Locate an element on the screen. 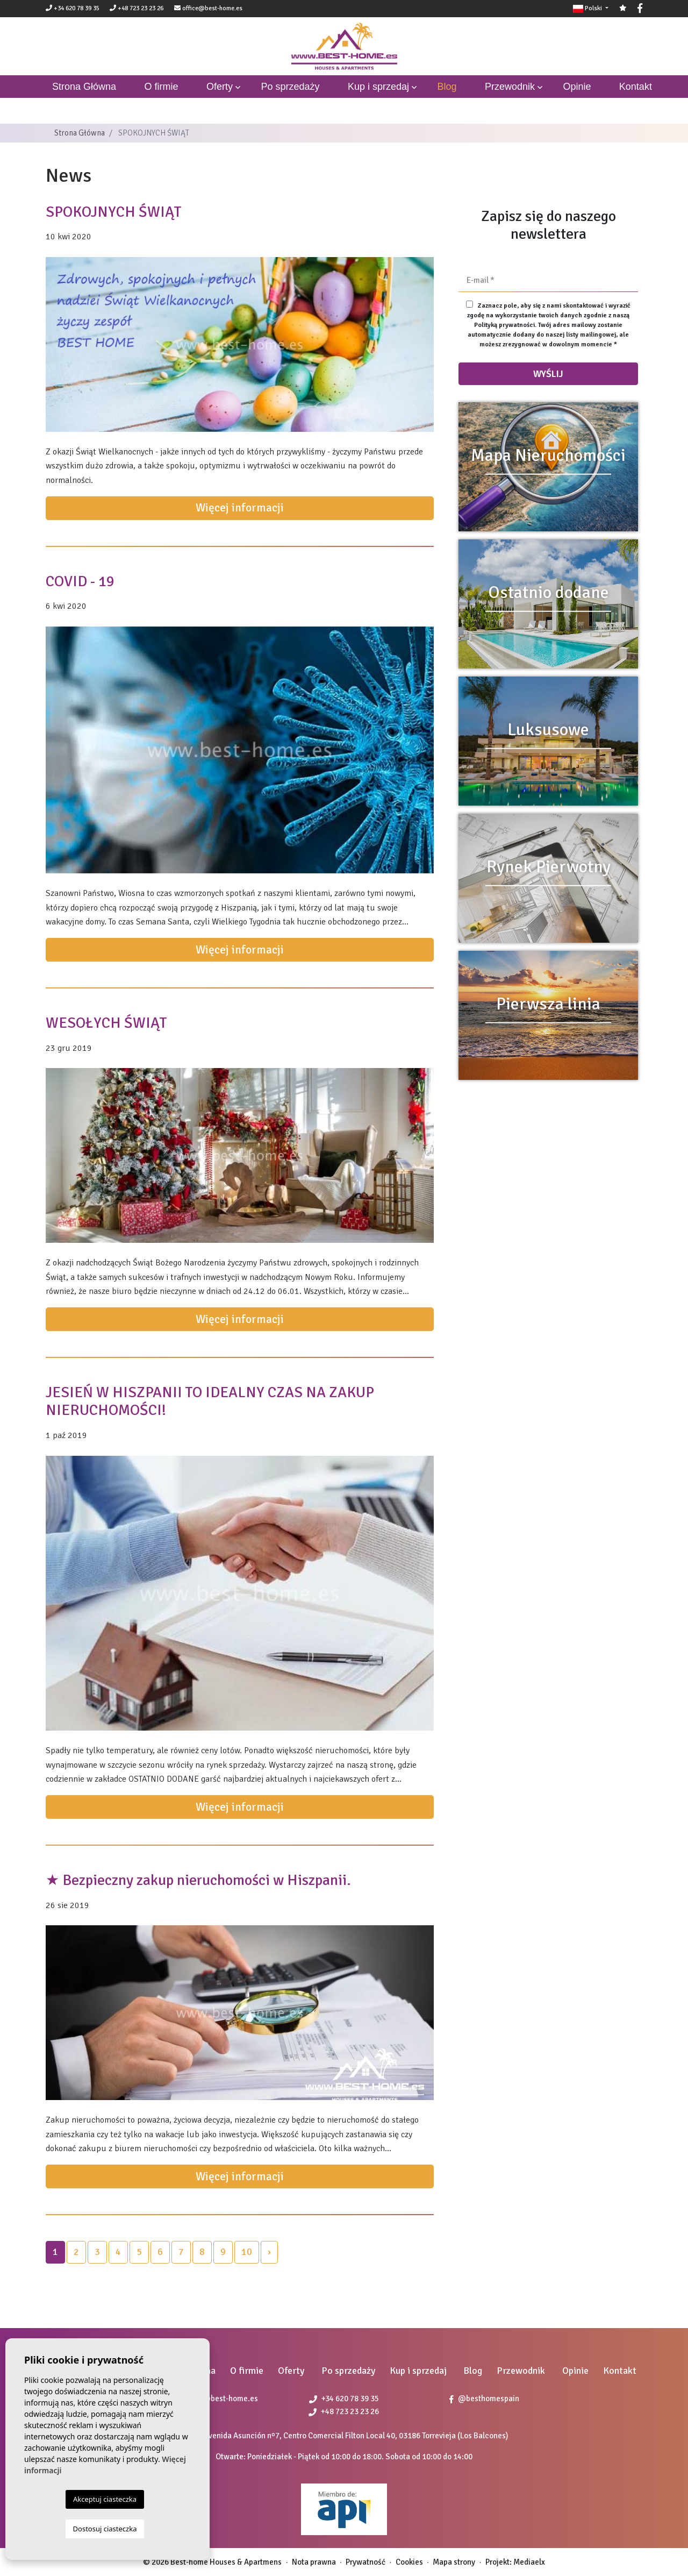 This screenshot has height=2576, width=688. Kontakt is located at coordinates (635, 86).